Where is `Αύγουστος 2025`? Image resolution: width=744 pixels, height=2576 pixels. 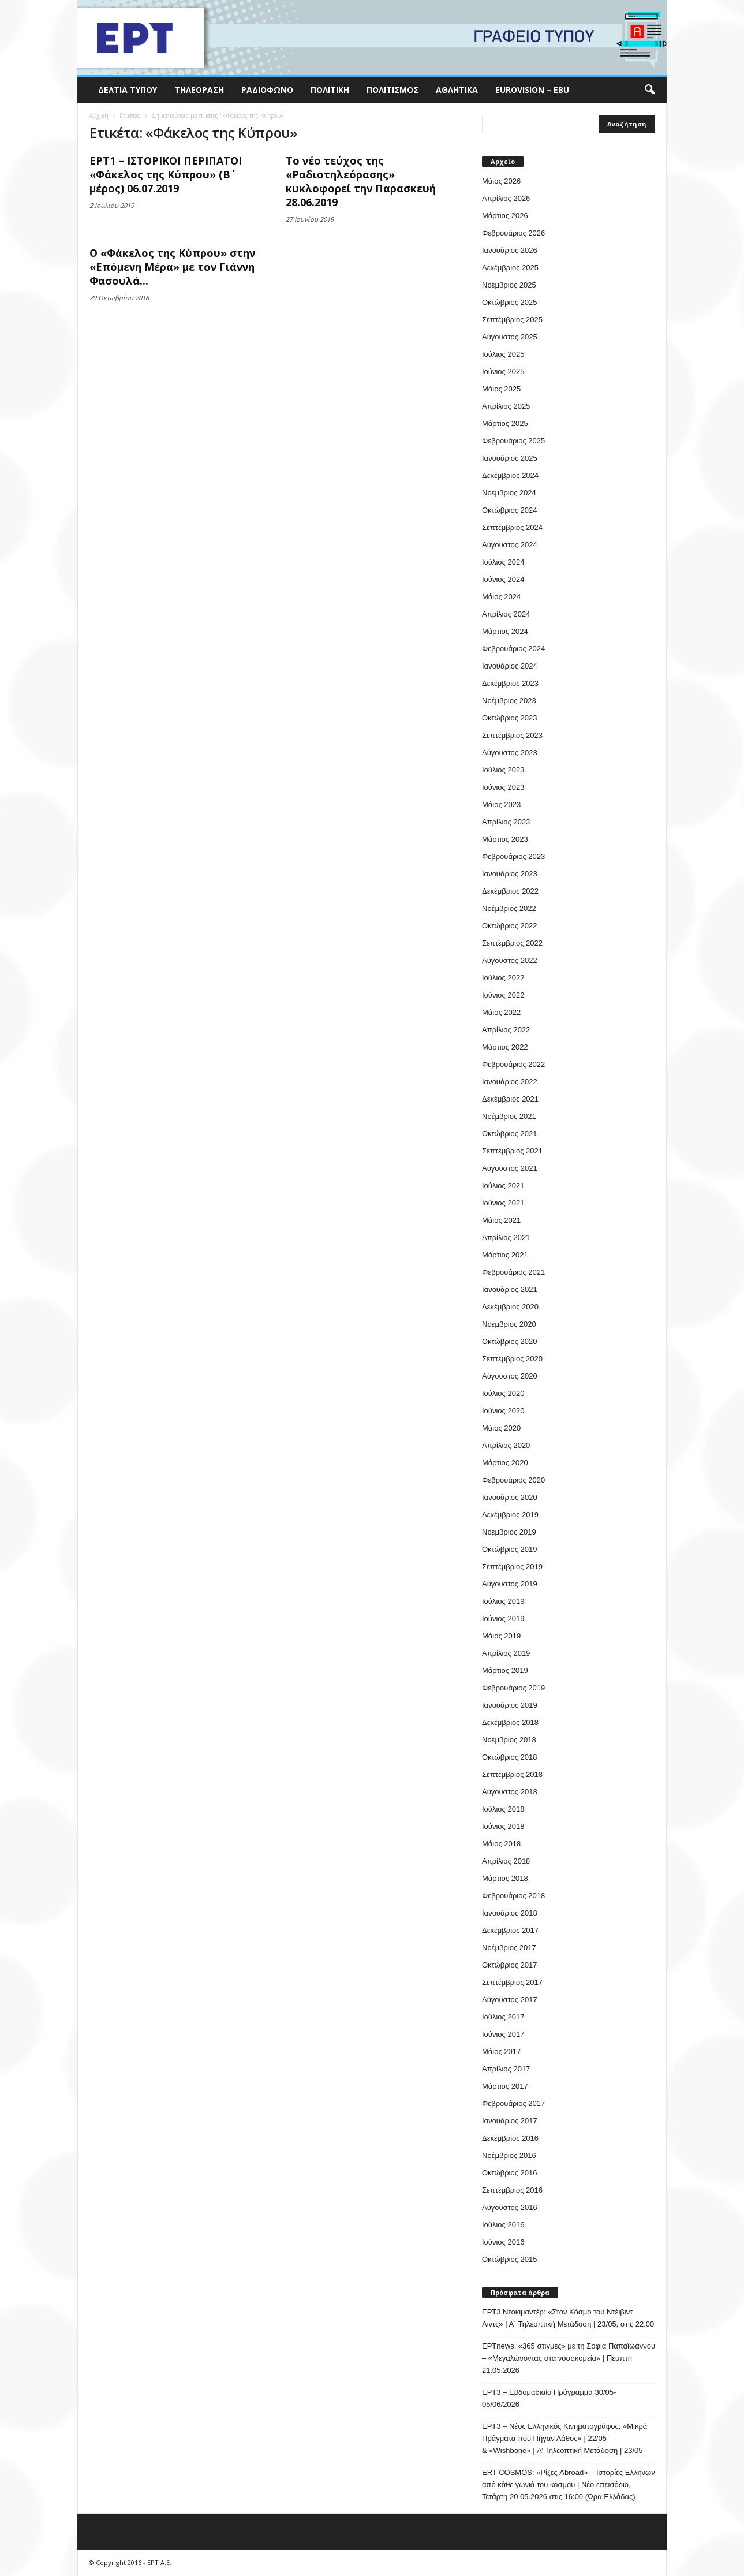 Αύγουστος 2025 is located at coordinates (509, 337).